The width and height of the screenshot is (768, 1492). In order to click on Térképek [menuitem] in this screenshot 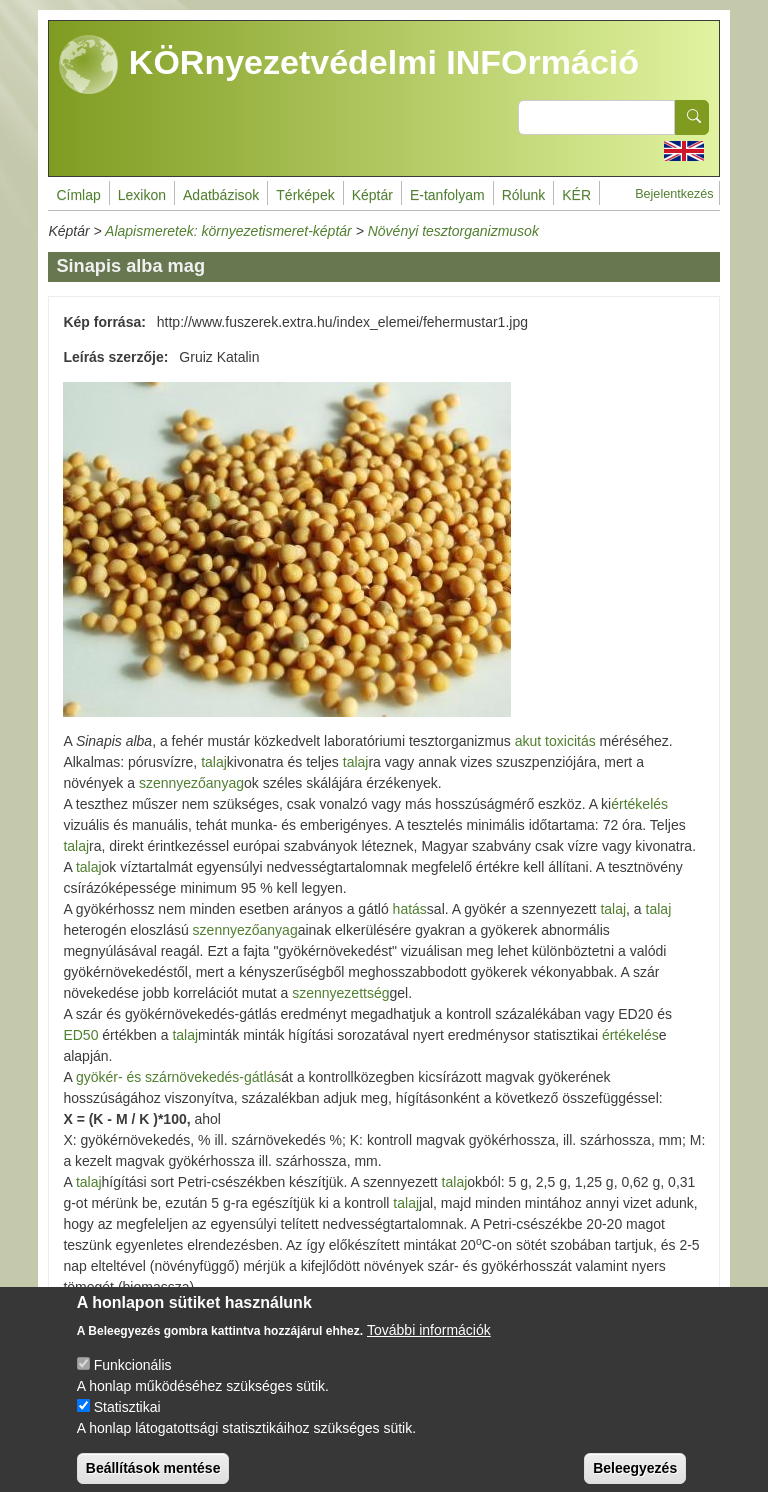, I will do `click(305, 195)`.